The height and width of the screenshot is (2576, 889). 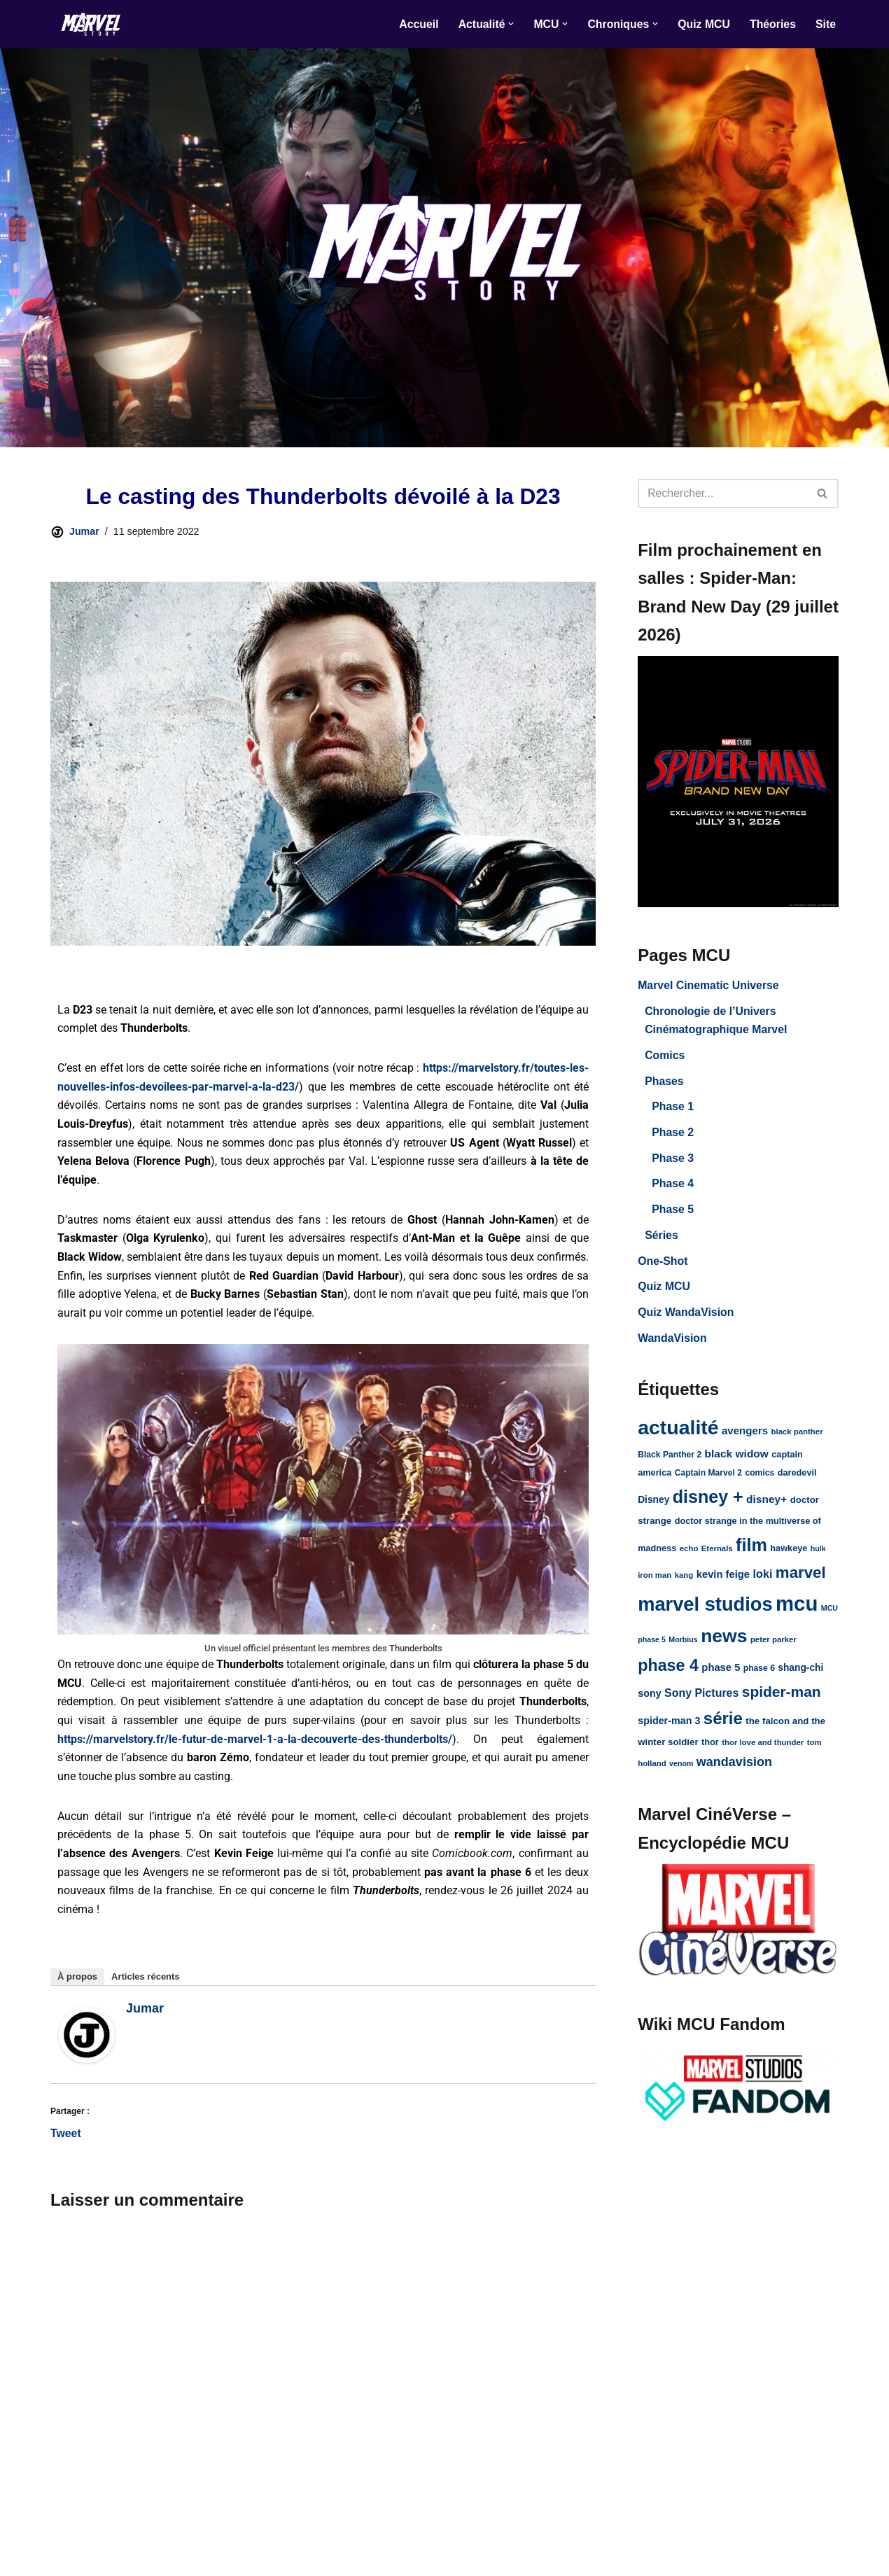 I want to click on hulk [hulk (7 éléments)], so click(x=818, y=1557).